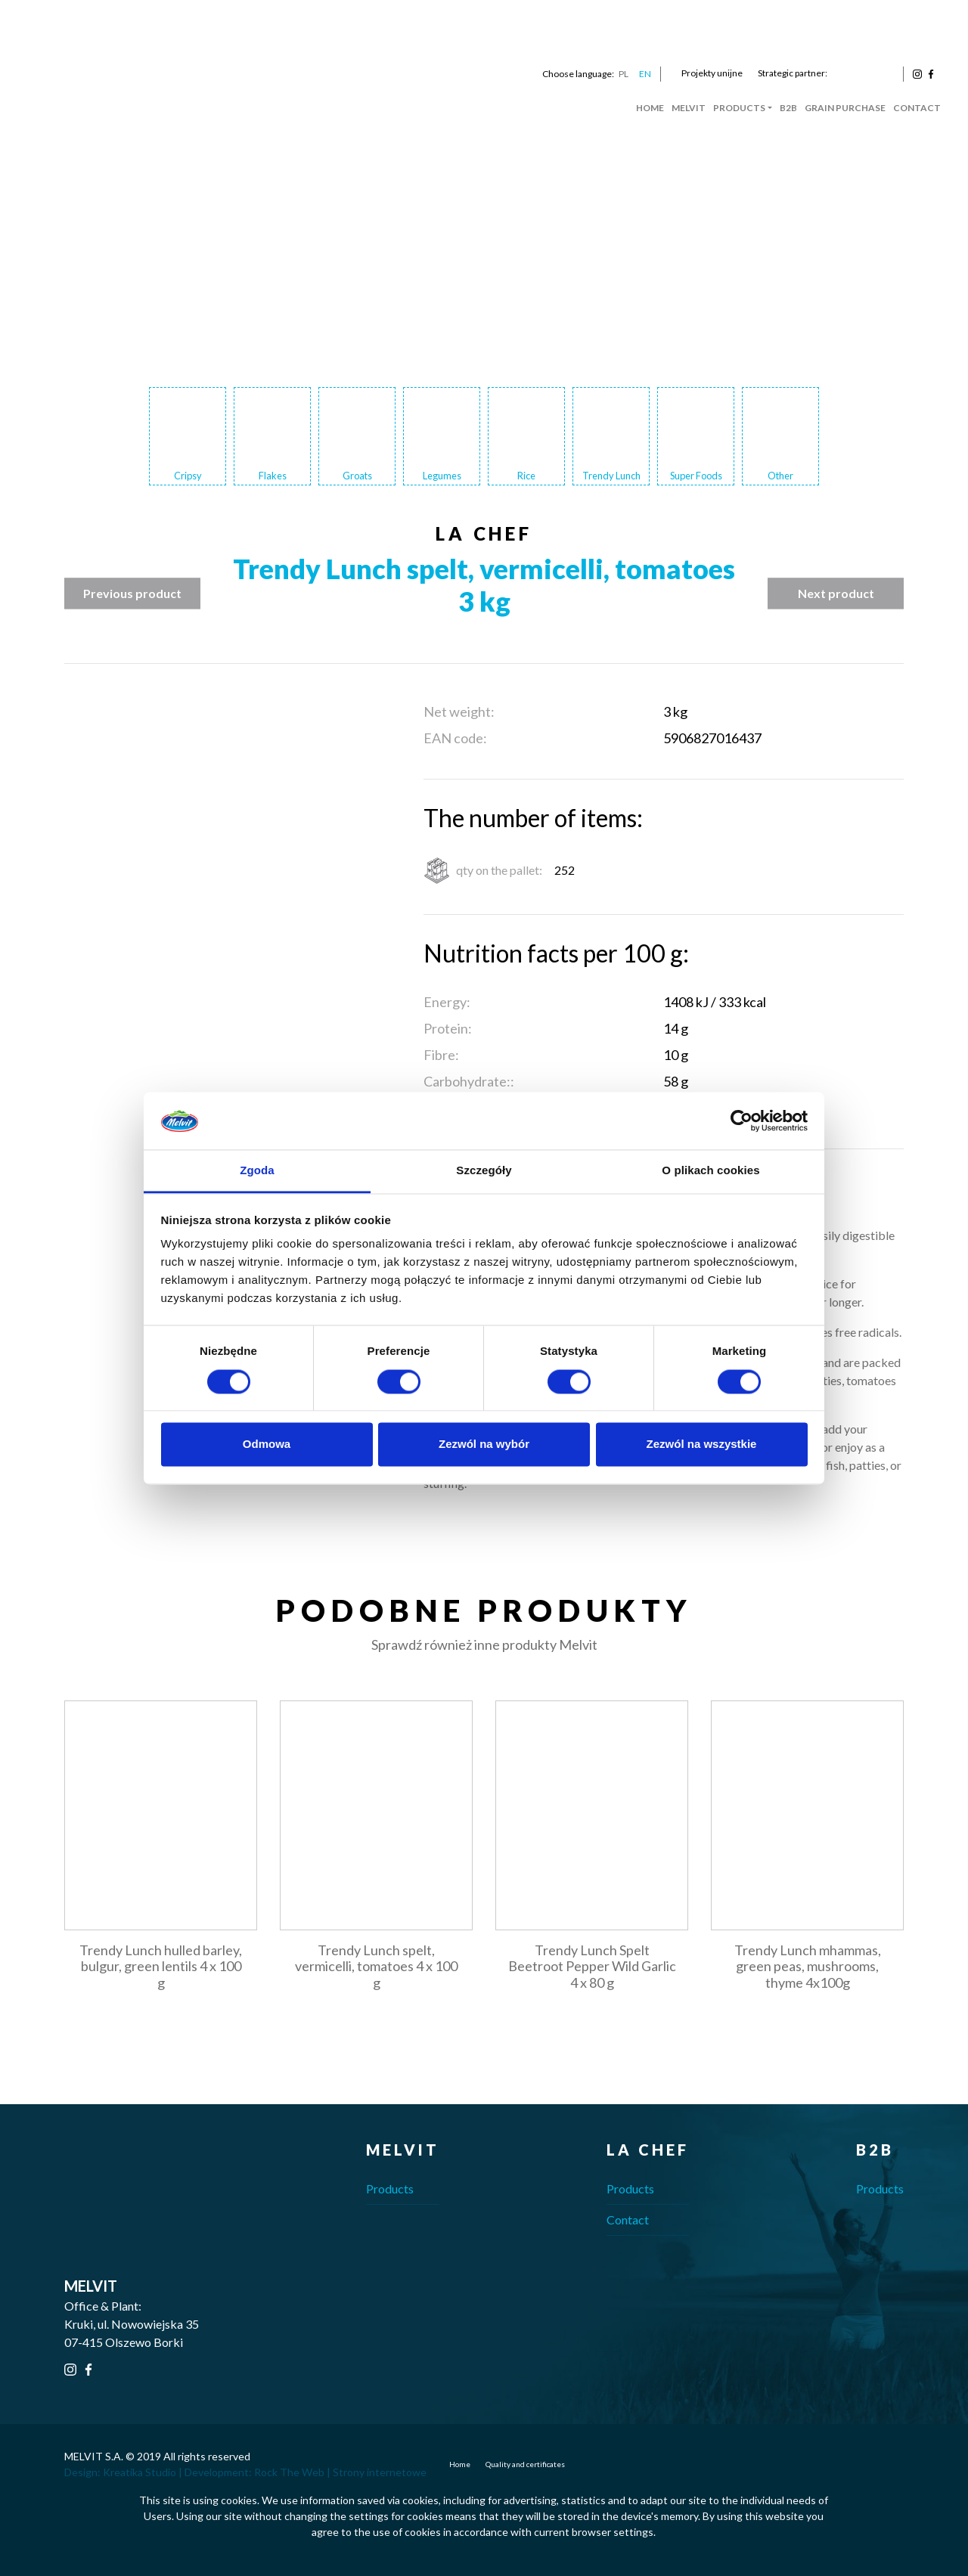 Image resolution: width=968 pixels, height=2576 pixels. What do you see at coordinates (592, 1966) in the screenshot?
I see `Trendy Lunch Spelt Beetroot Pepper Wild Garlic 4 x 80 g` at bounding box center [592, 1966].